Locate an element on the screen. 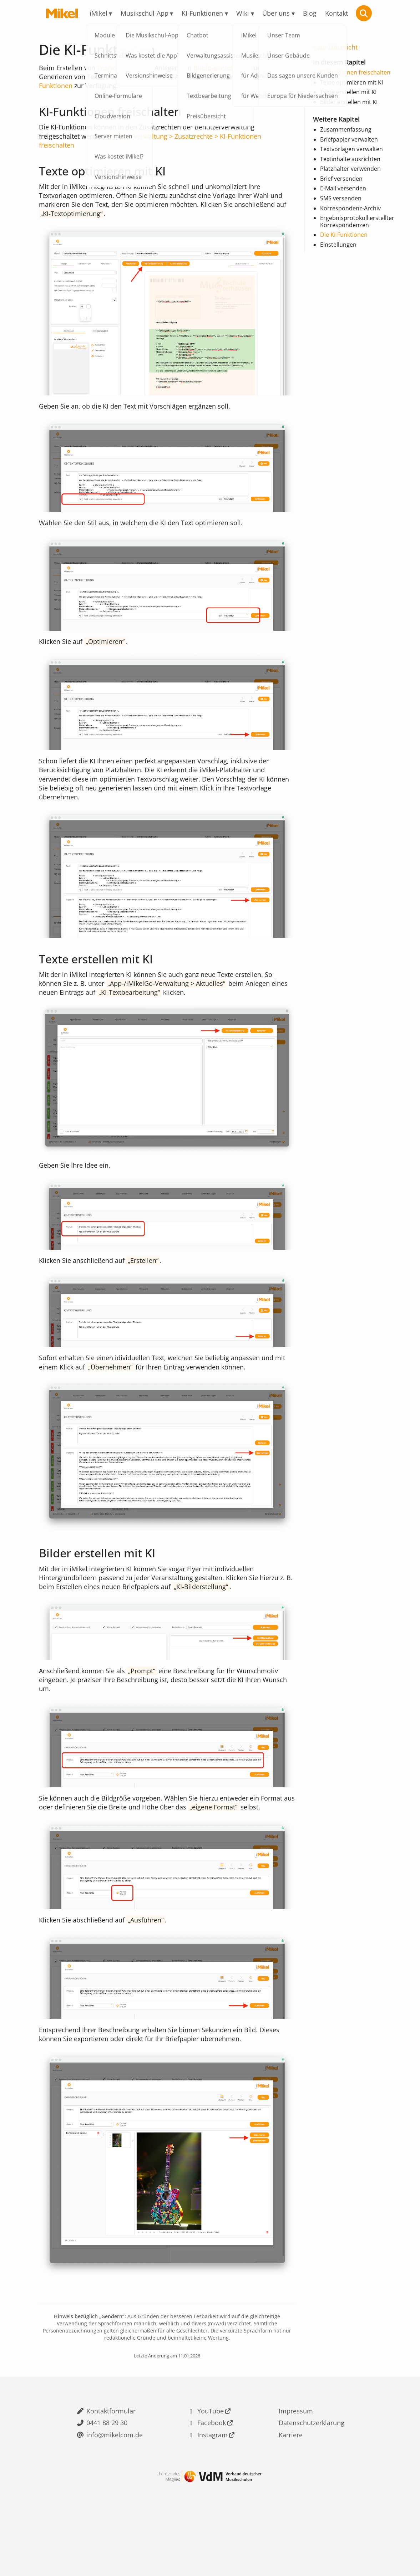 The height and width of the screenshot is (2576, 420). YouTube is located at coordinates (210, 2457).